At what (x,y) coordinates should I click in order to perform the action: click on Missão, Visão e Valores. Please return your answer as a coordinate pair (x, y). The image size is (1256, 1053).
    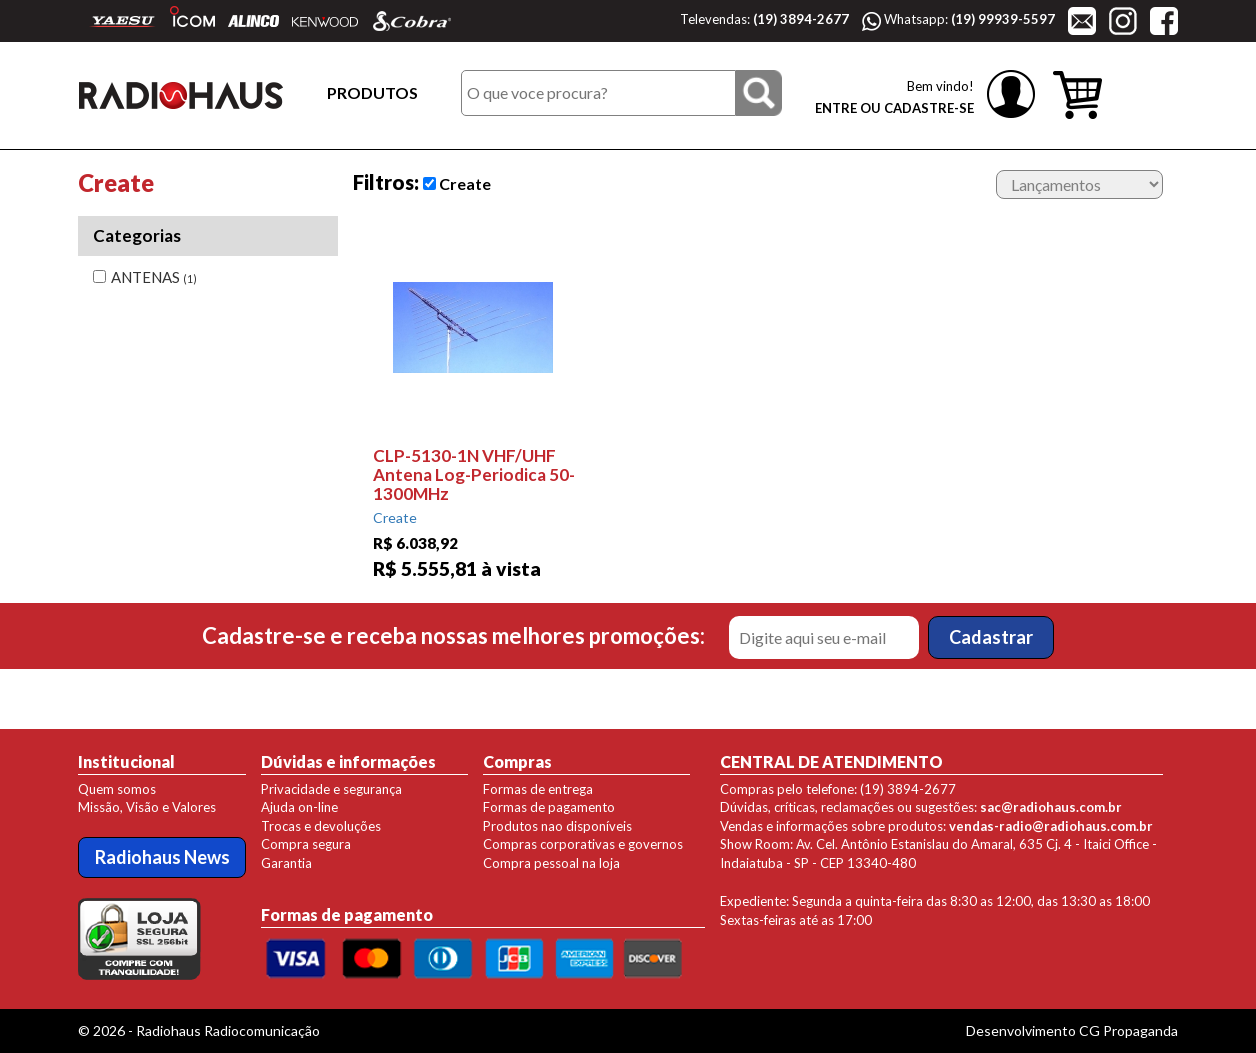
    Looking at the image, I should click on (147, 807).